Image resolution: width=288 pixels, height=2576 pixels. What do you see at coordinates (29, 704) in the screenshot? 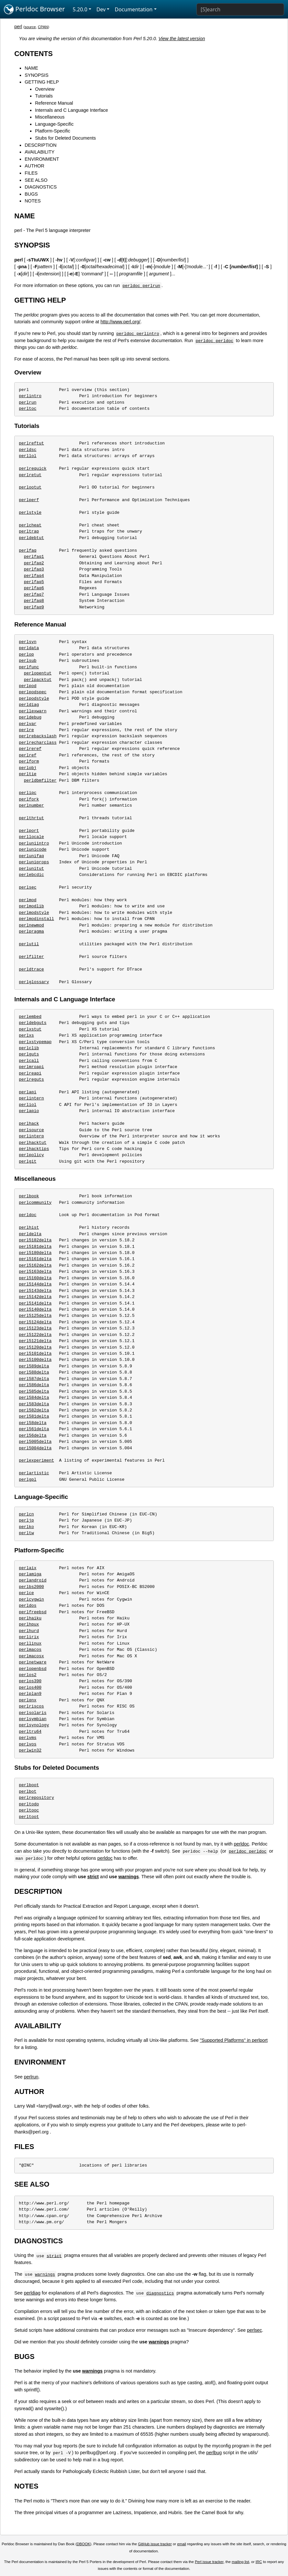
I see `perldiag` at bounding box center [29, 704].